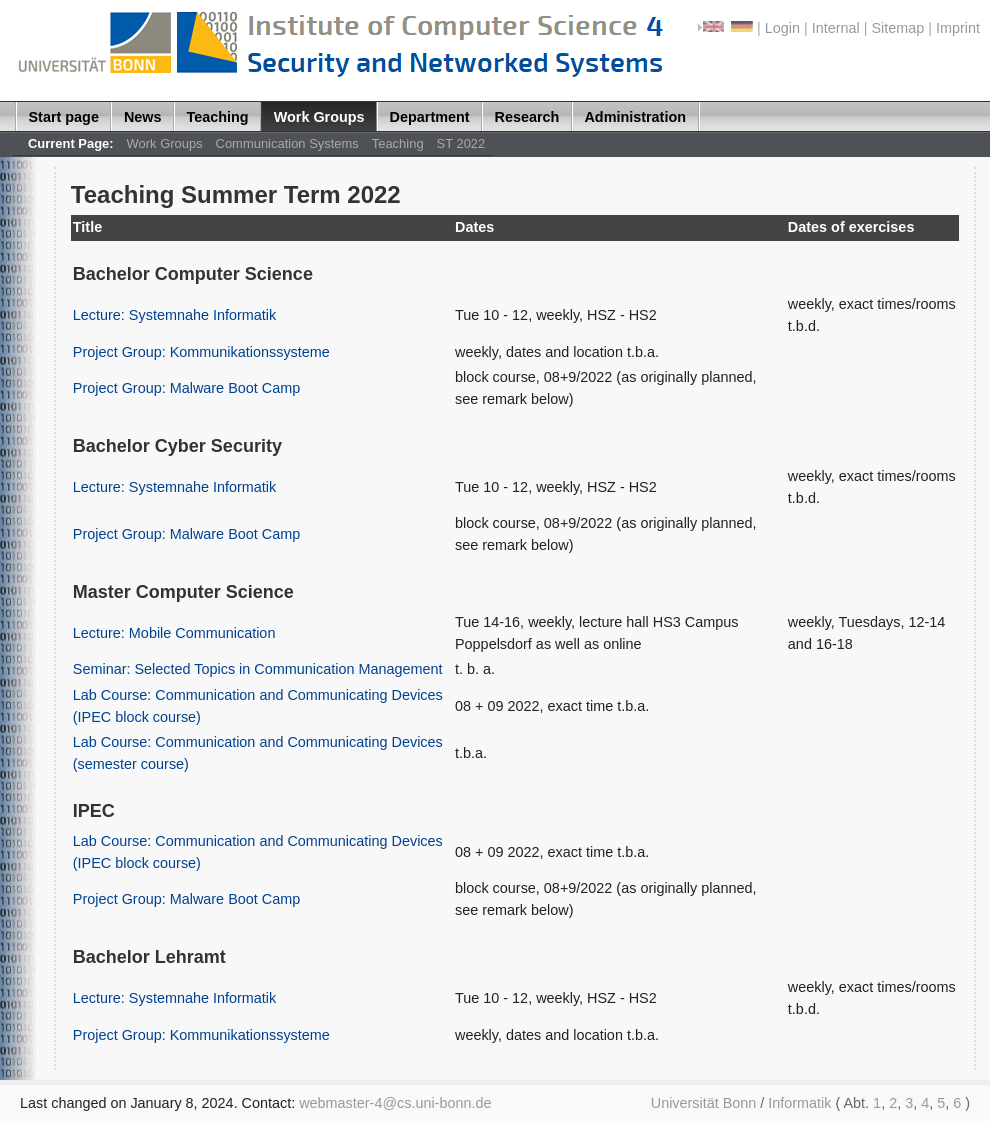 This screenshot has width=990, height=1147. What do you see at coordinates (174, 633) in the screenshot?
I see `Lecture: Mobile Communication` at bounding box center [174, 633].